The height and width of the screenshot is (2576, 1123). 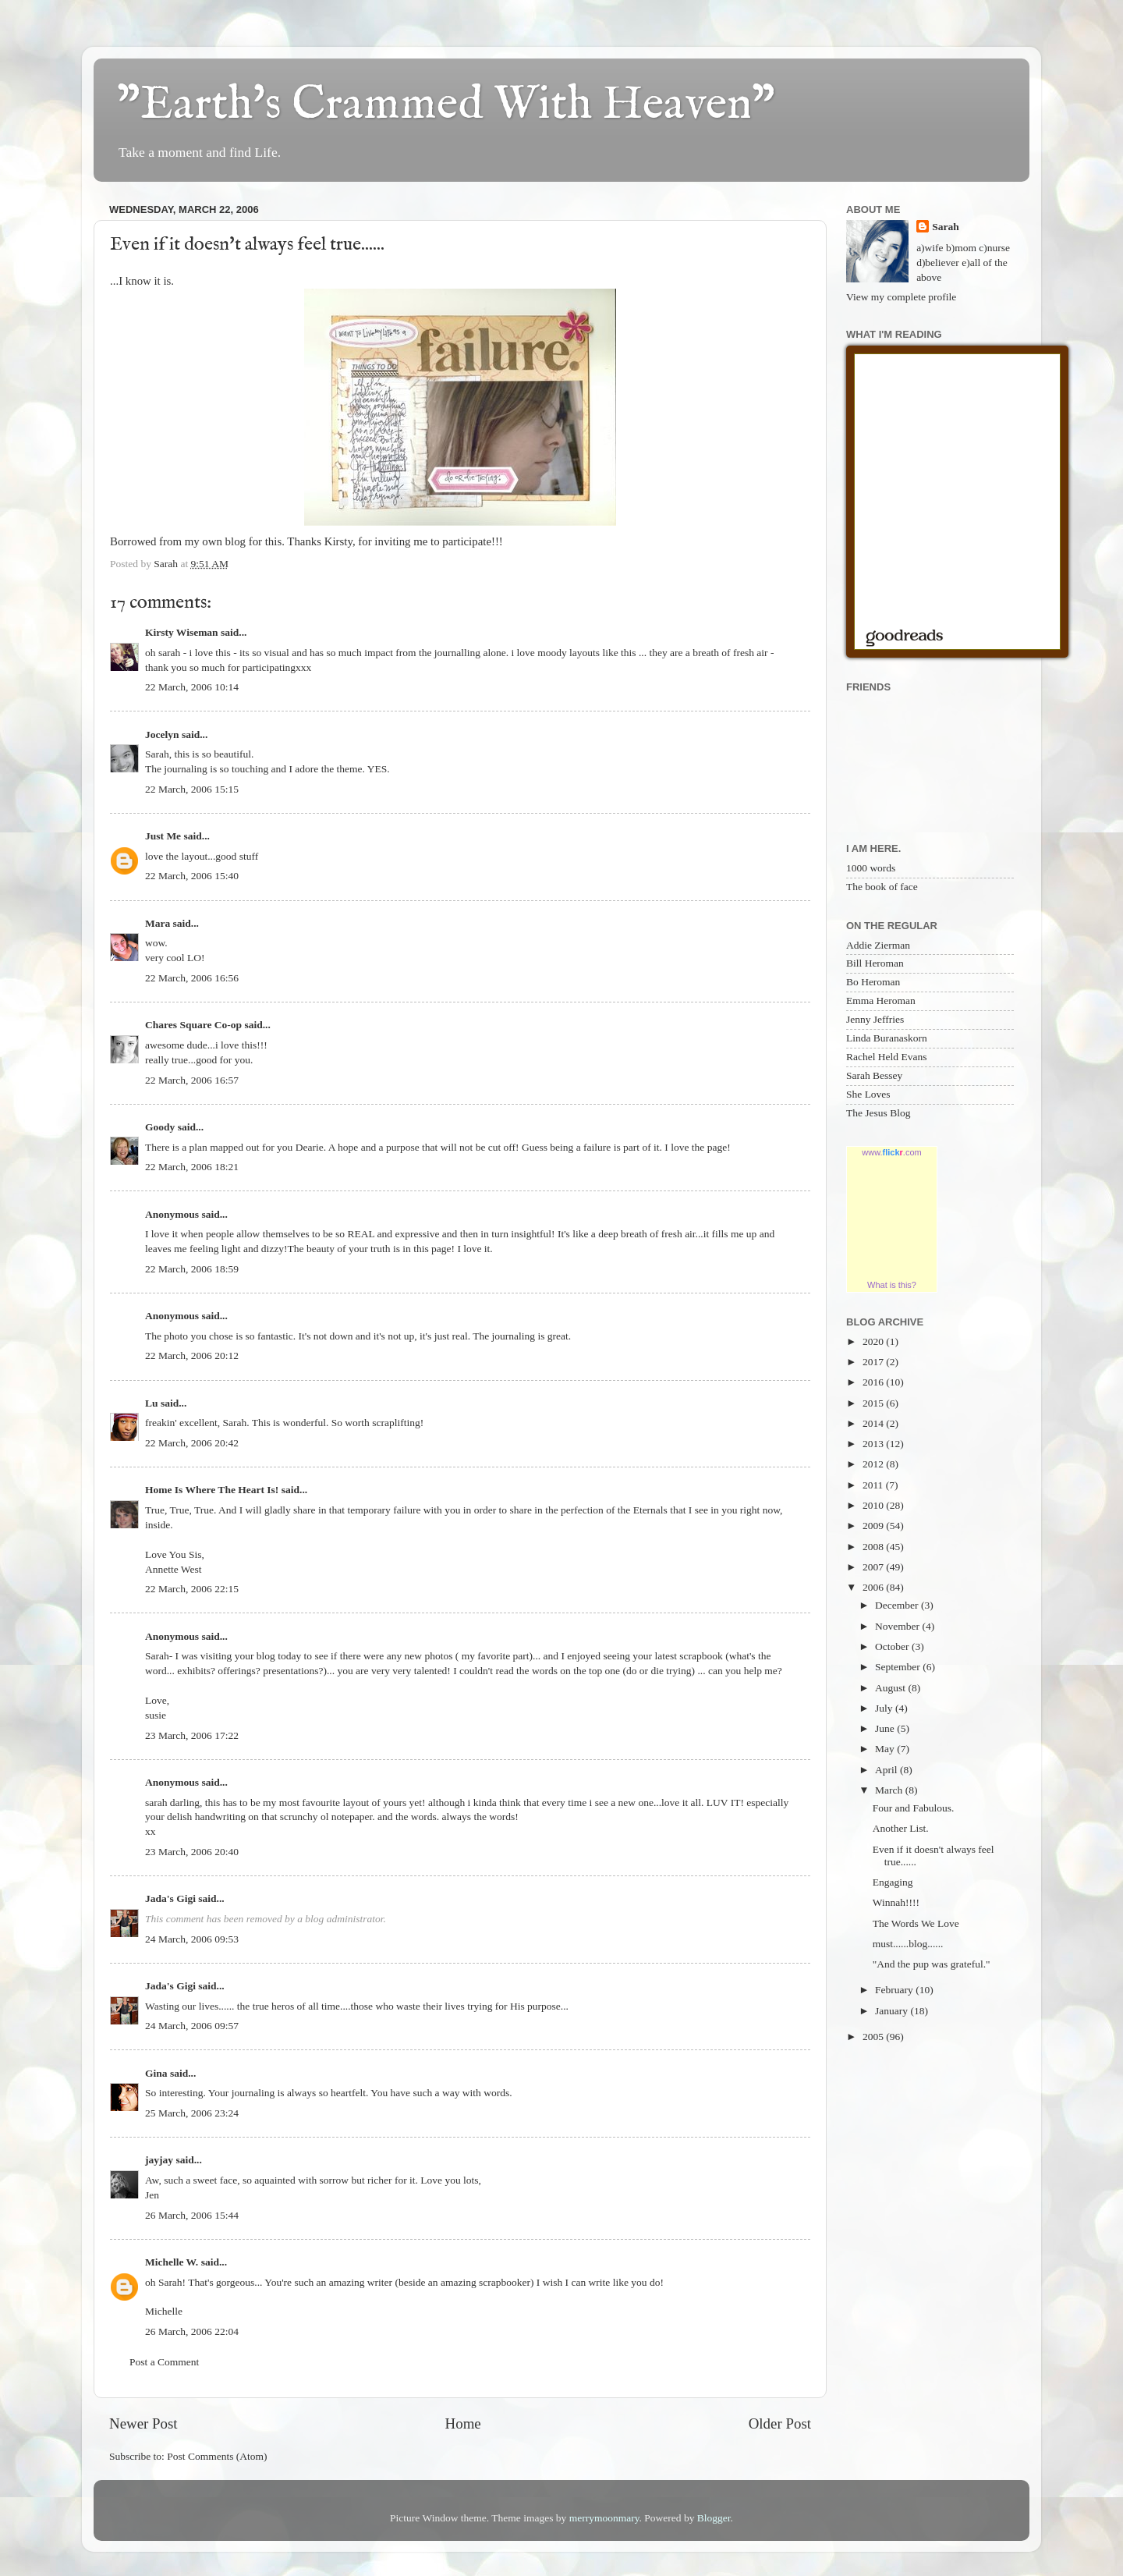 I want to click on Jenny Jeffries, so click(x=875, y=1019).